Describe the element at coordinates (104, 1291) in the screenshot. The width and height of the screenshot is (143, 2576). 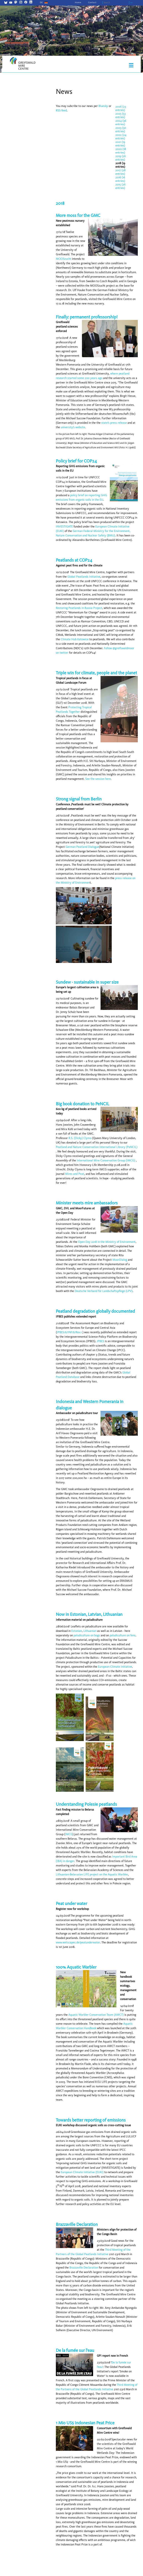
I see `Deutsche Verband für Landschaftspflege (LPV)` at that location.